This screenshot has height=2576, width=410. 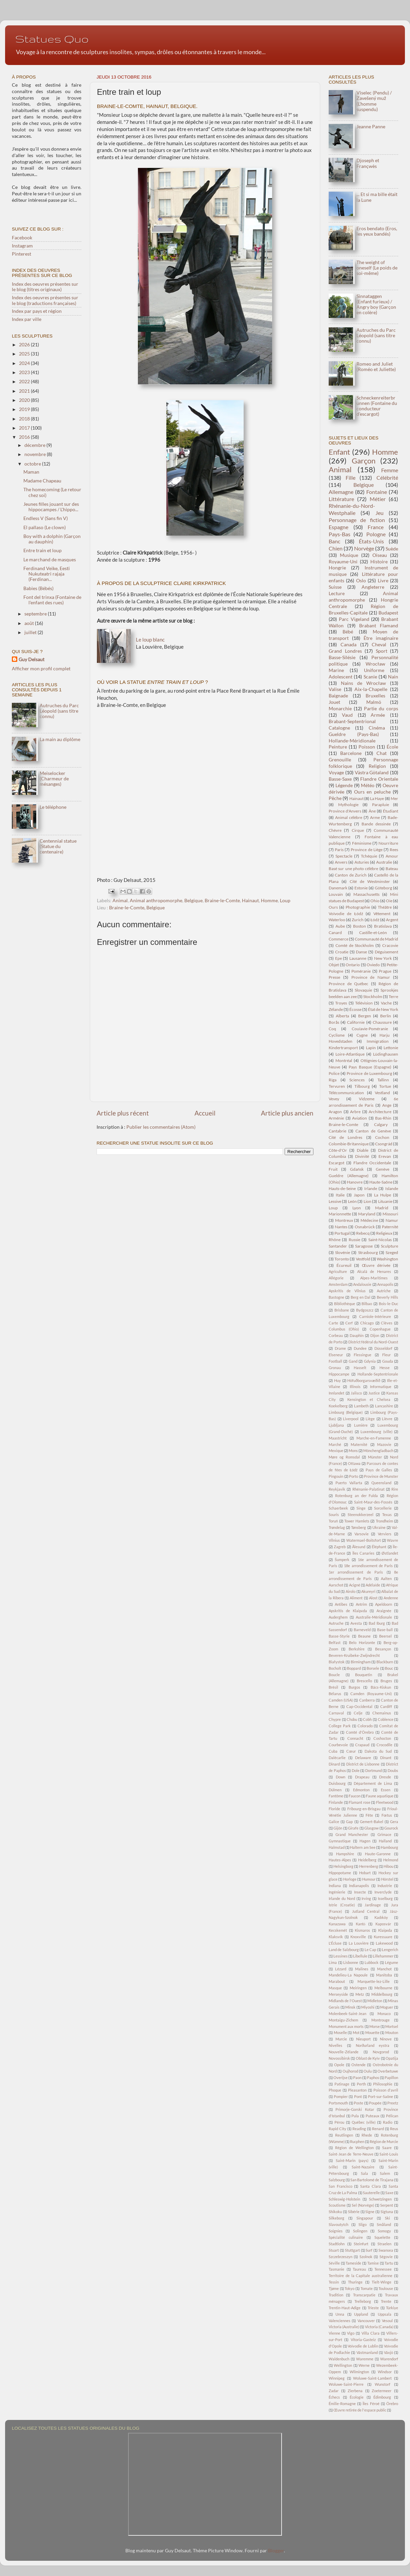 I want to click on Voyage, so click(x=336, y=772).